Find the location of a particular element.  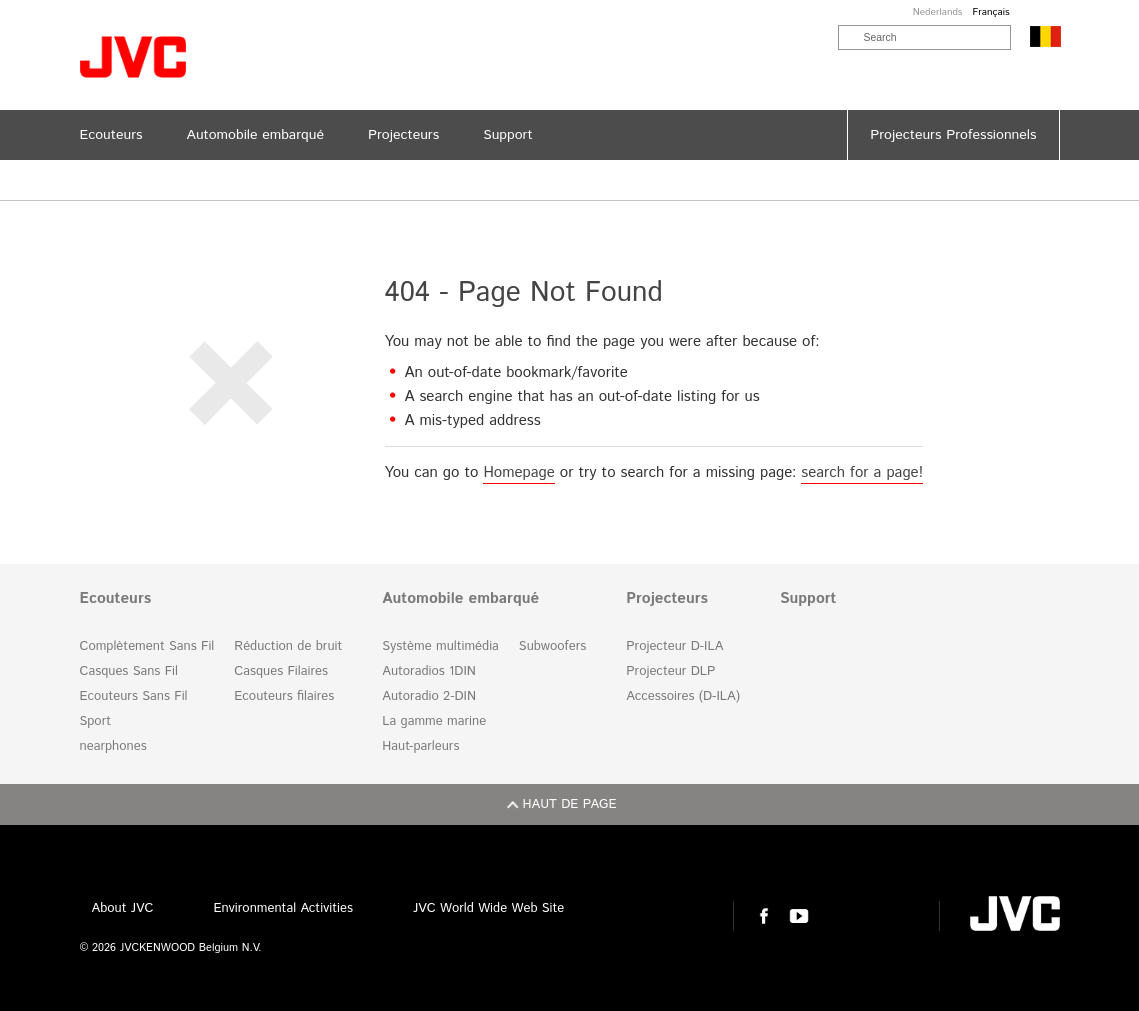

Complètement Sans Fil is located at coordinates (147, 646).